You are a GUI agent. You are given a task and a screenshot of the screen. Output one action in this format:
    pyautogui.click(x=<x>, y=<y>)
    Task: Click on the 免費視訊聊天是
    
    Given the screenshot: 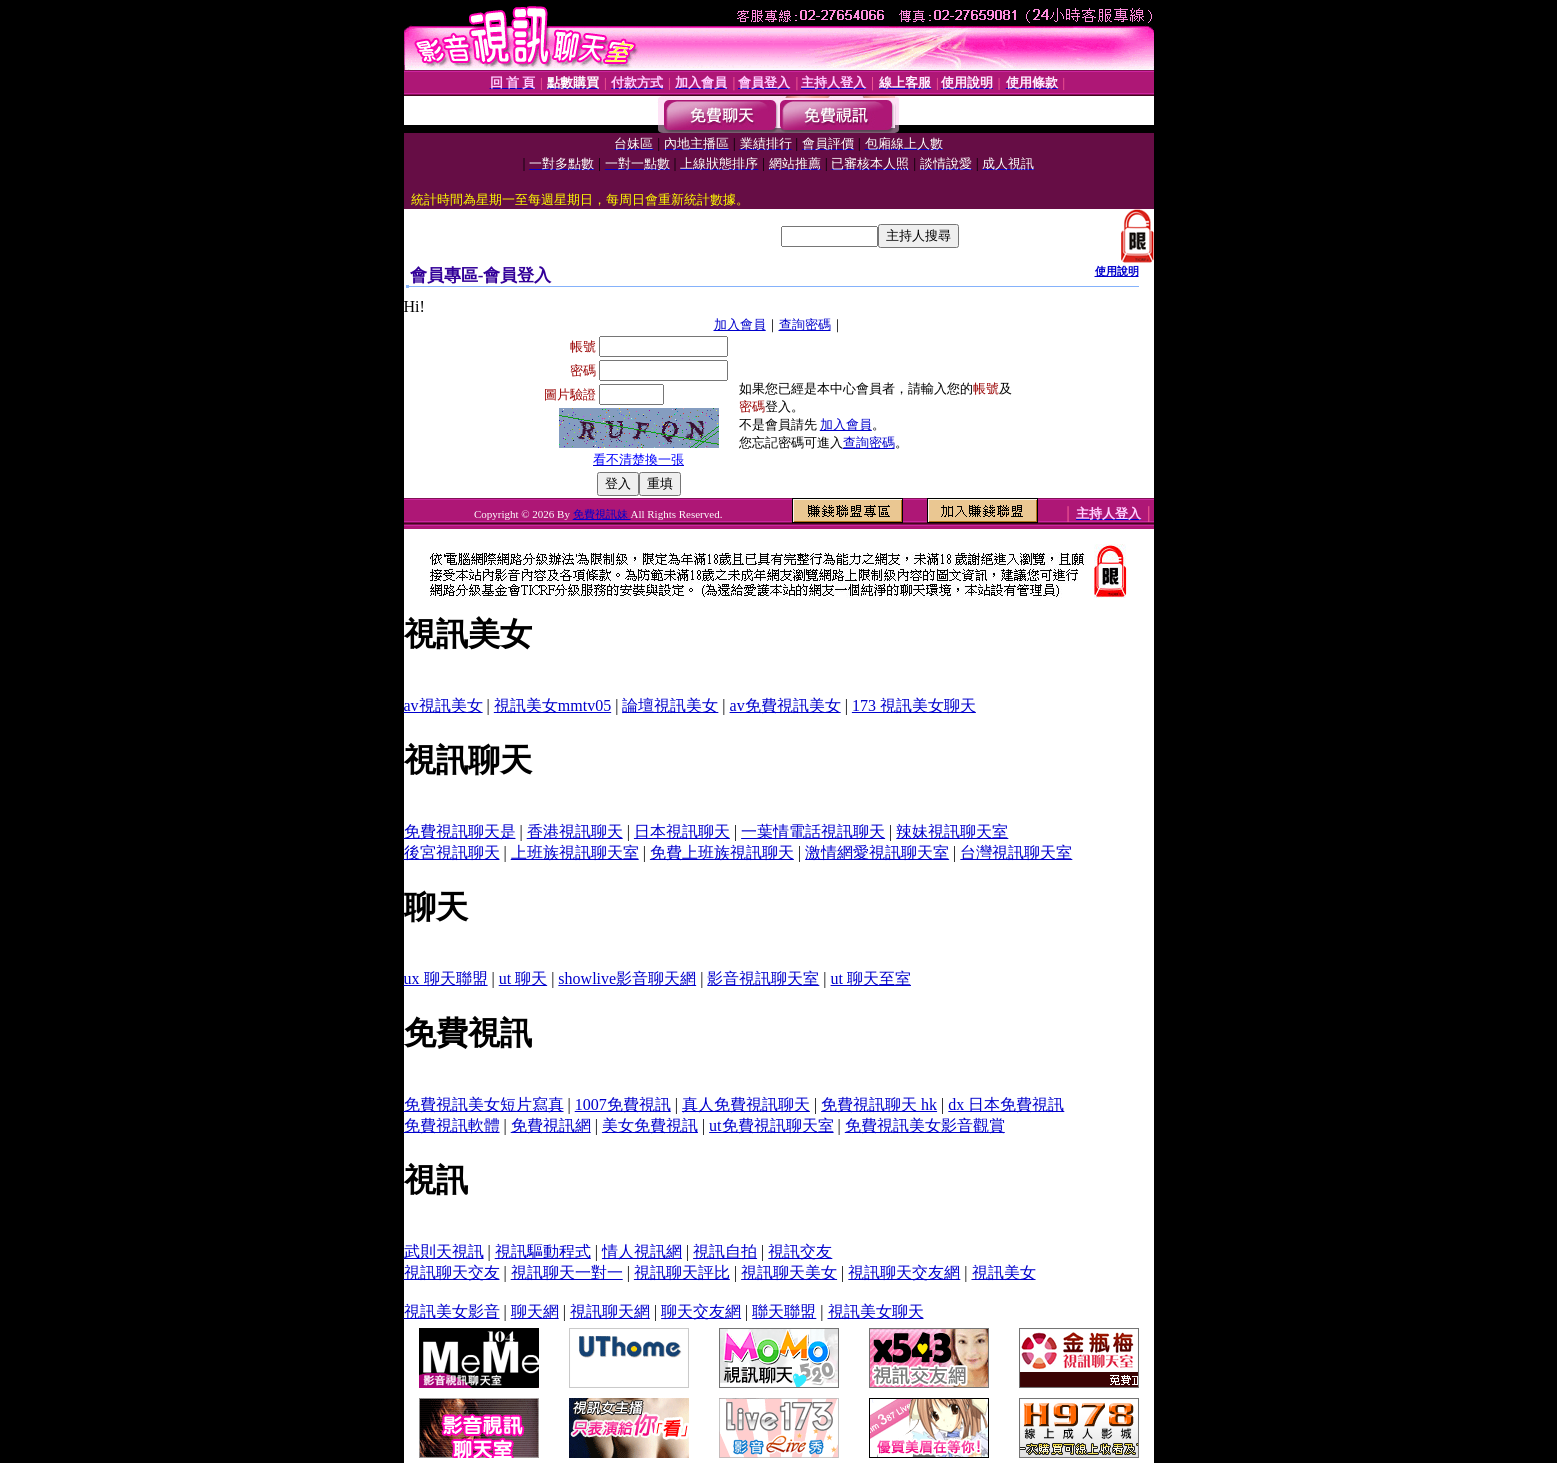 What is the action you would take?
    pyautogui.click(x=460, y=831)
    